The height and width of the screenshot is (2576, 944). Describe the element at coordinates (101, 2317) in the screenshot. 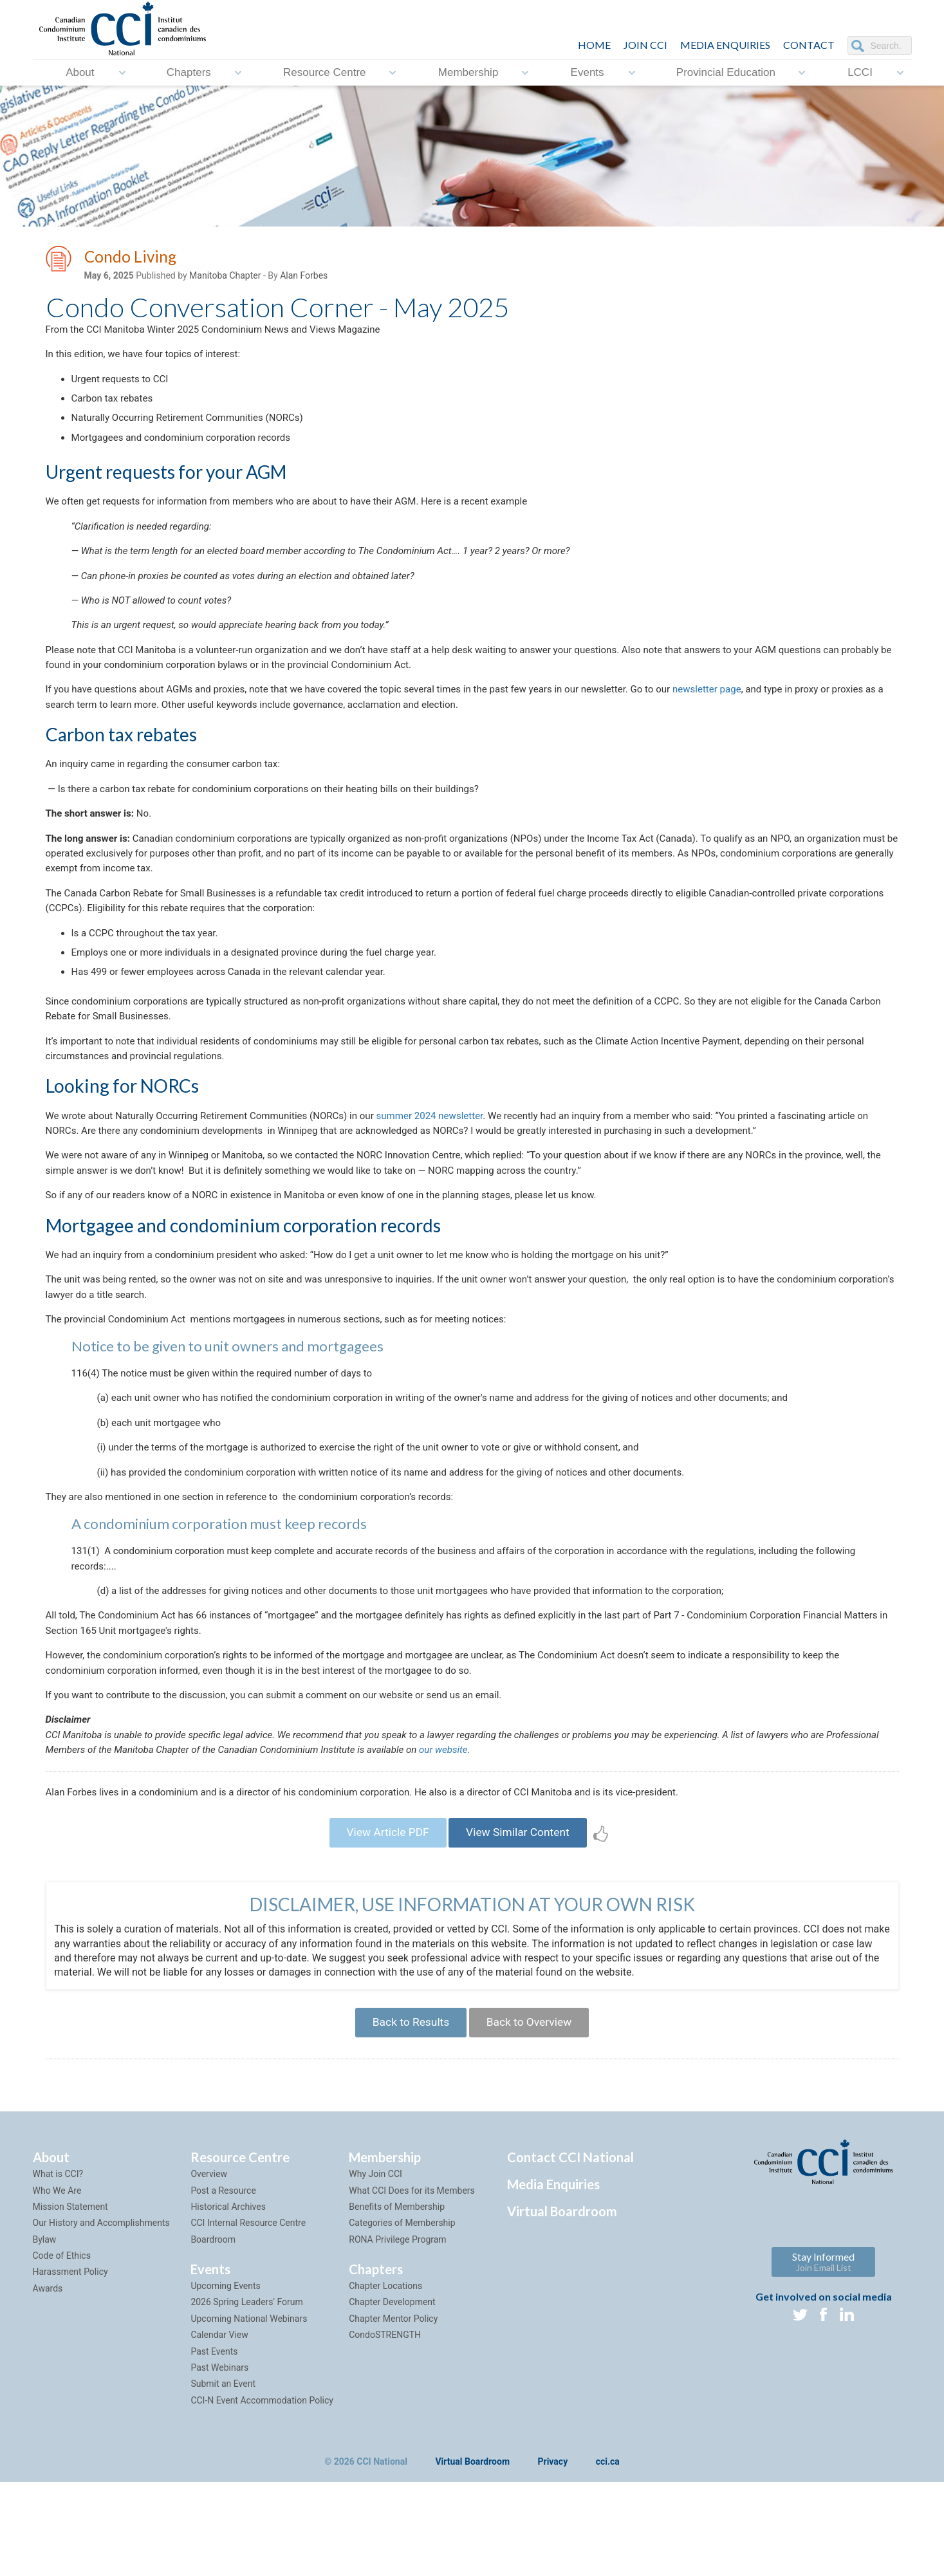

I see `Our History and Accomplishments` at that location.